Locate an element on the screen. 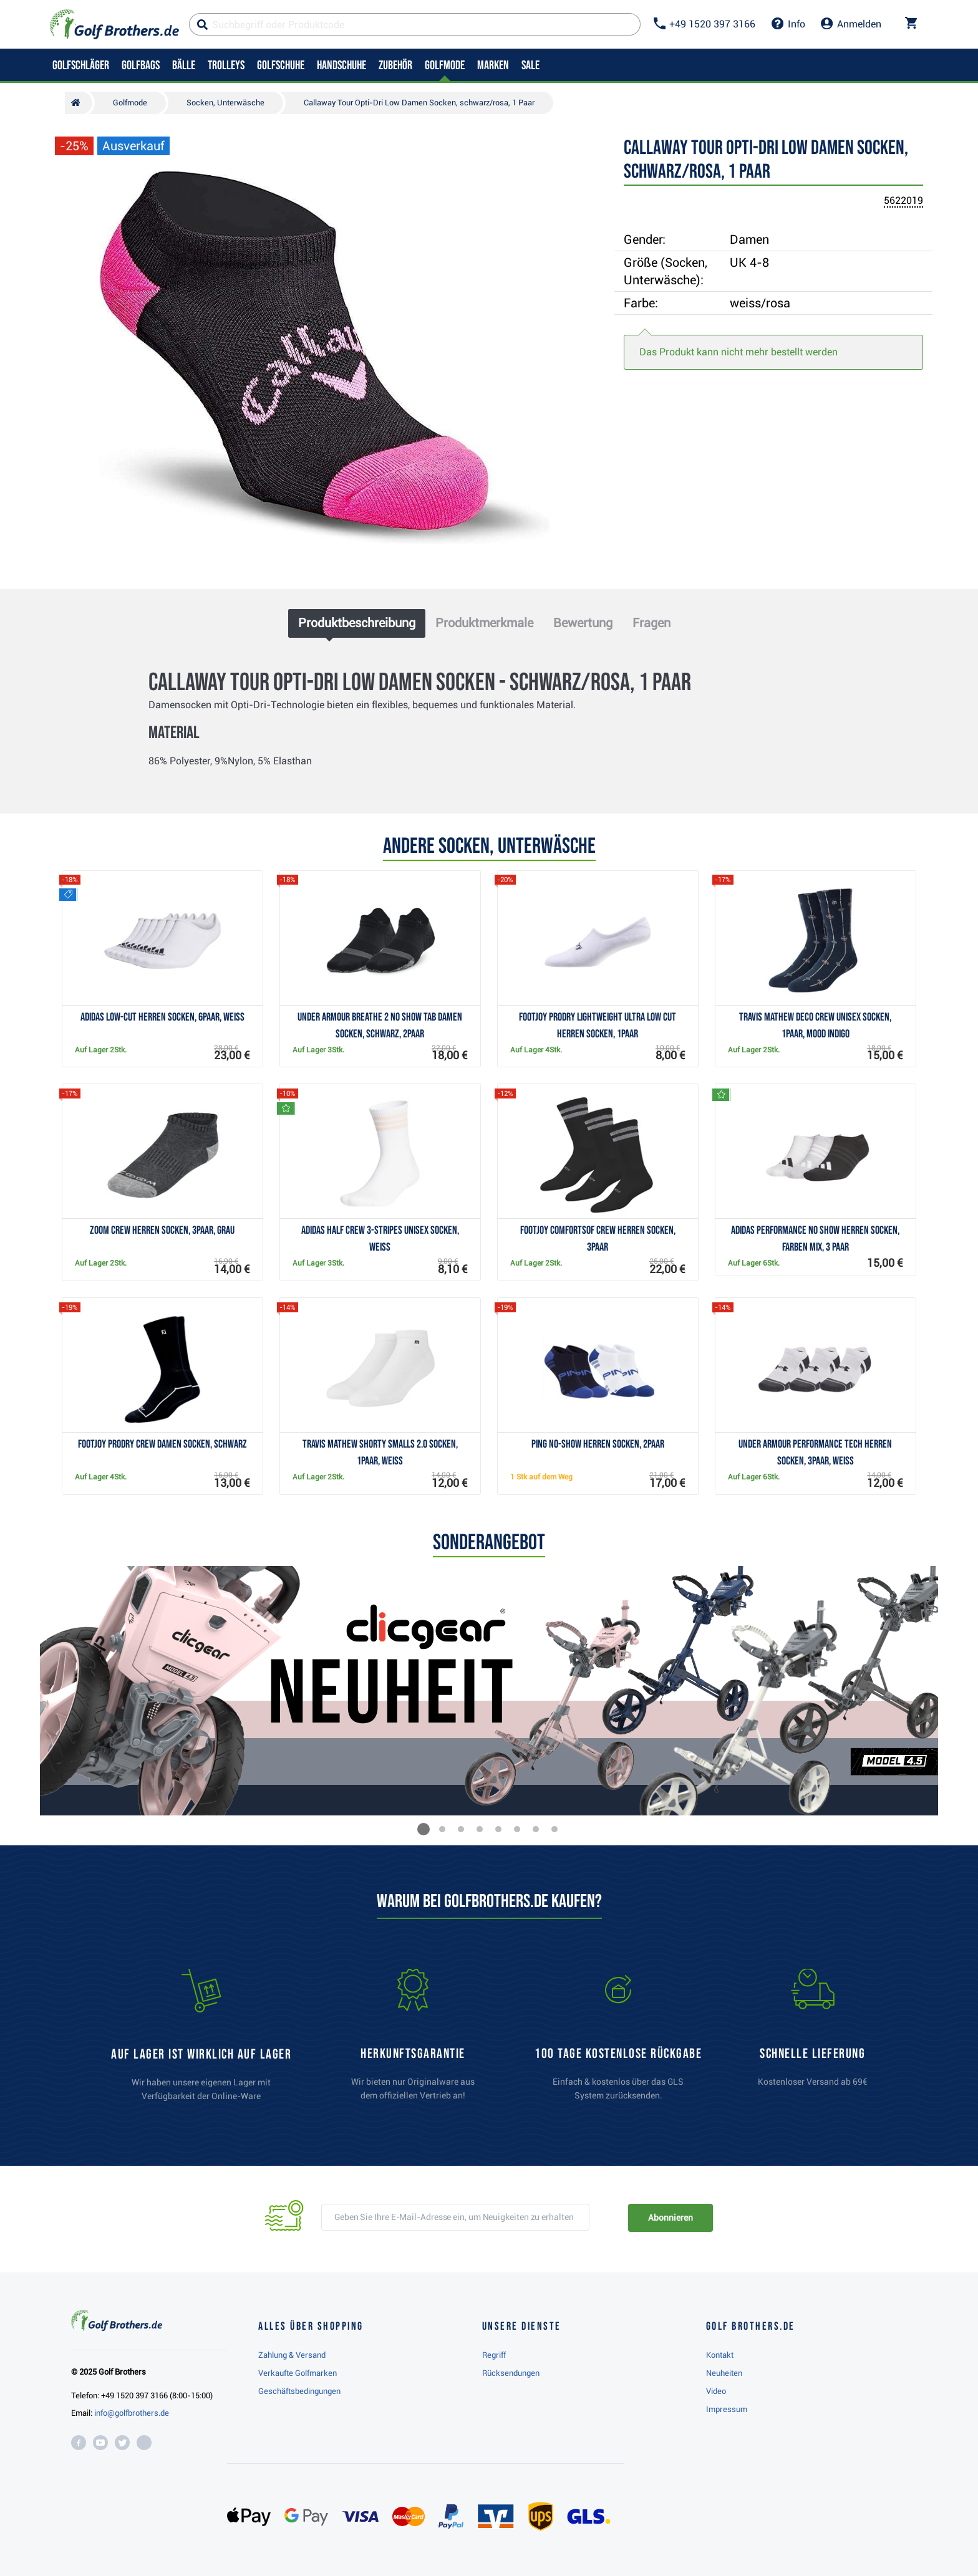 The width and height of the screenshot is (978, 2576). [button] is located at coordinates (423, 1829).